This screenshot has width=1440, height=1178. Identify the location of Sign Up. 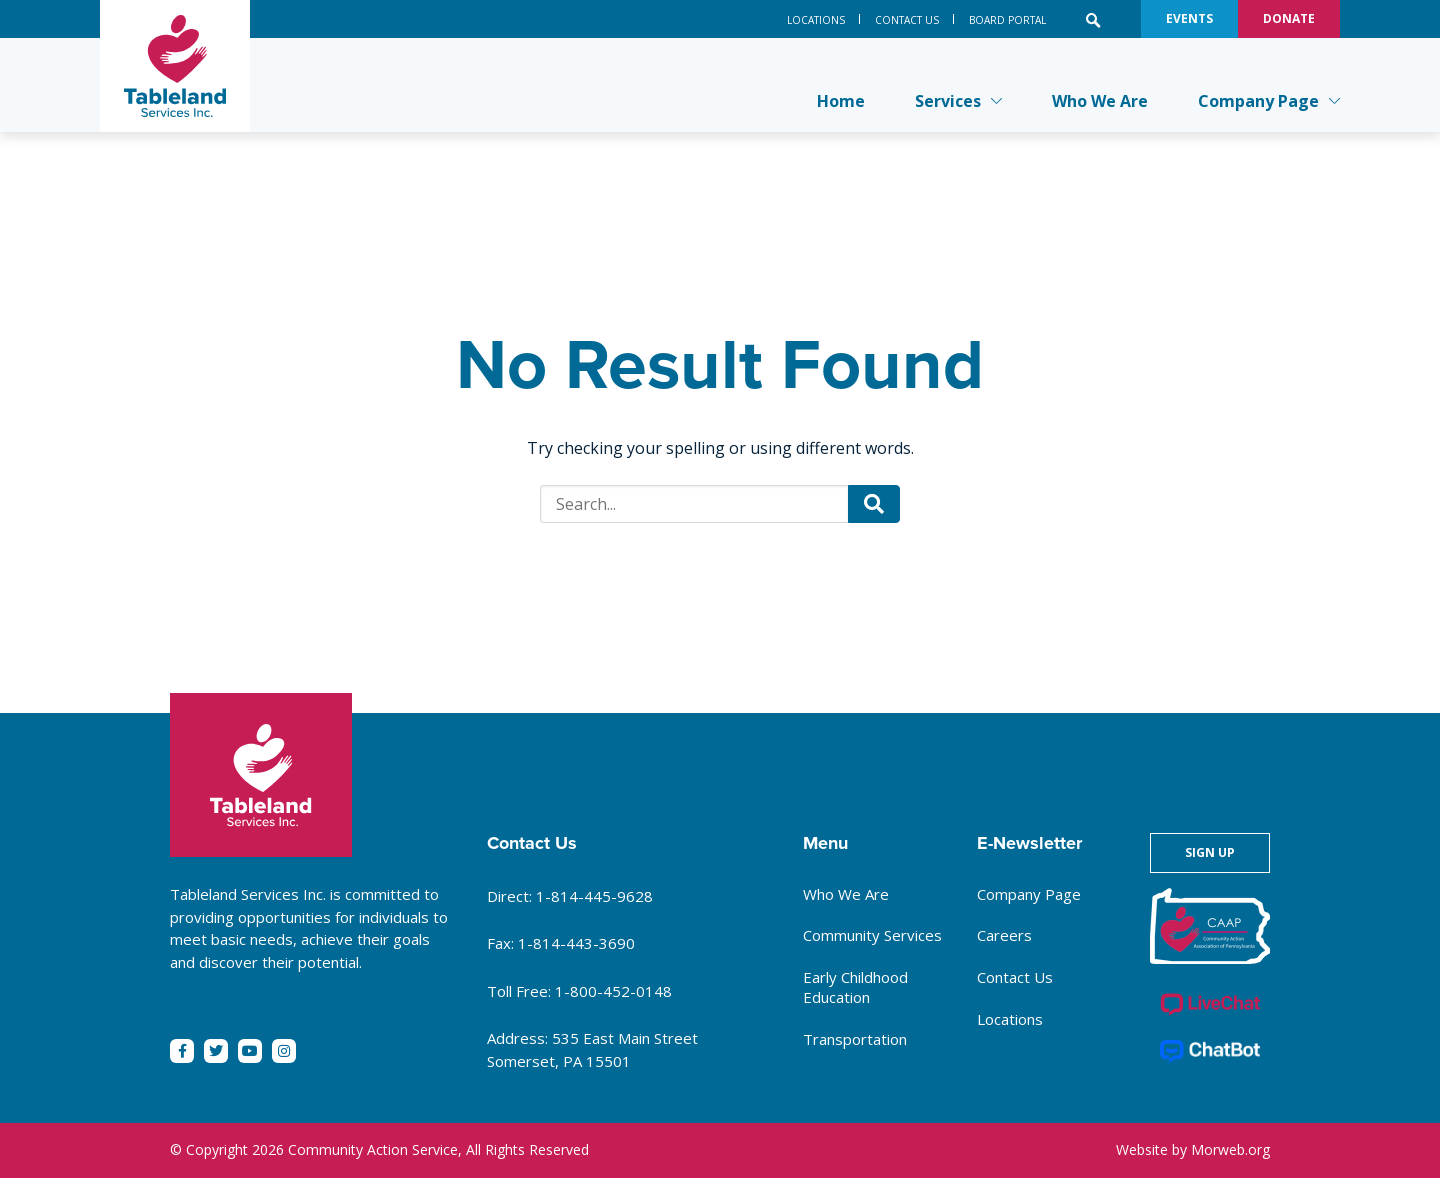
(1210, 852).